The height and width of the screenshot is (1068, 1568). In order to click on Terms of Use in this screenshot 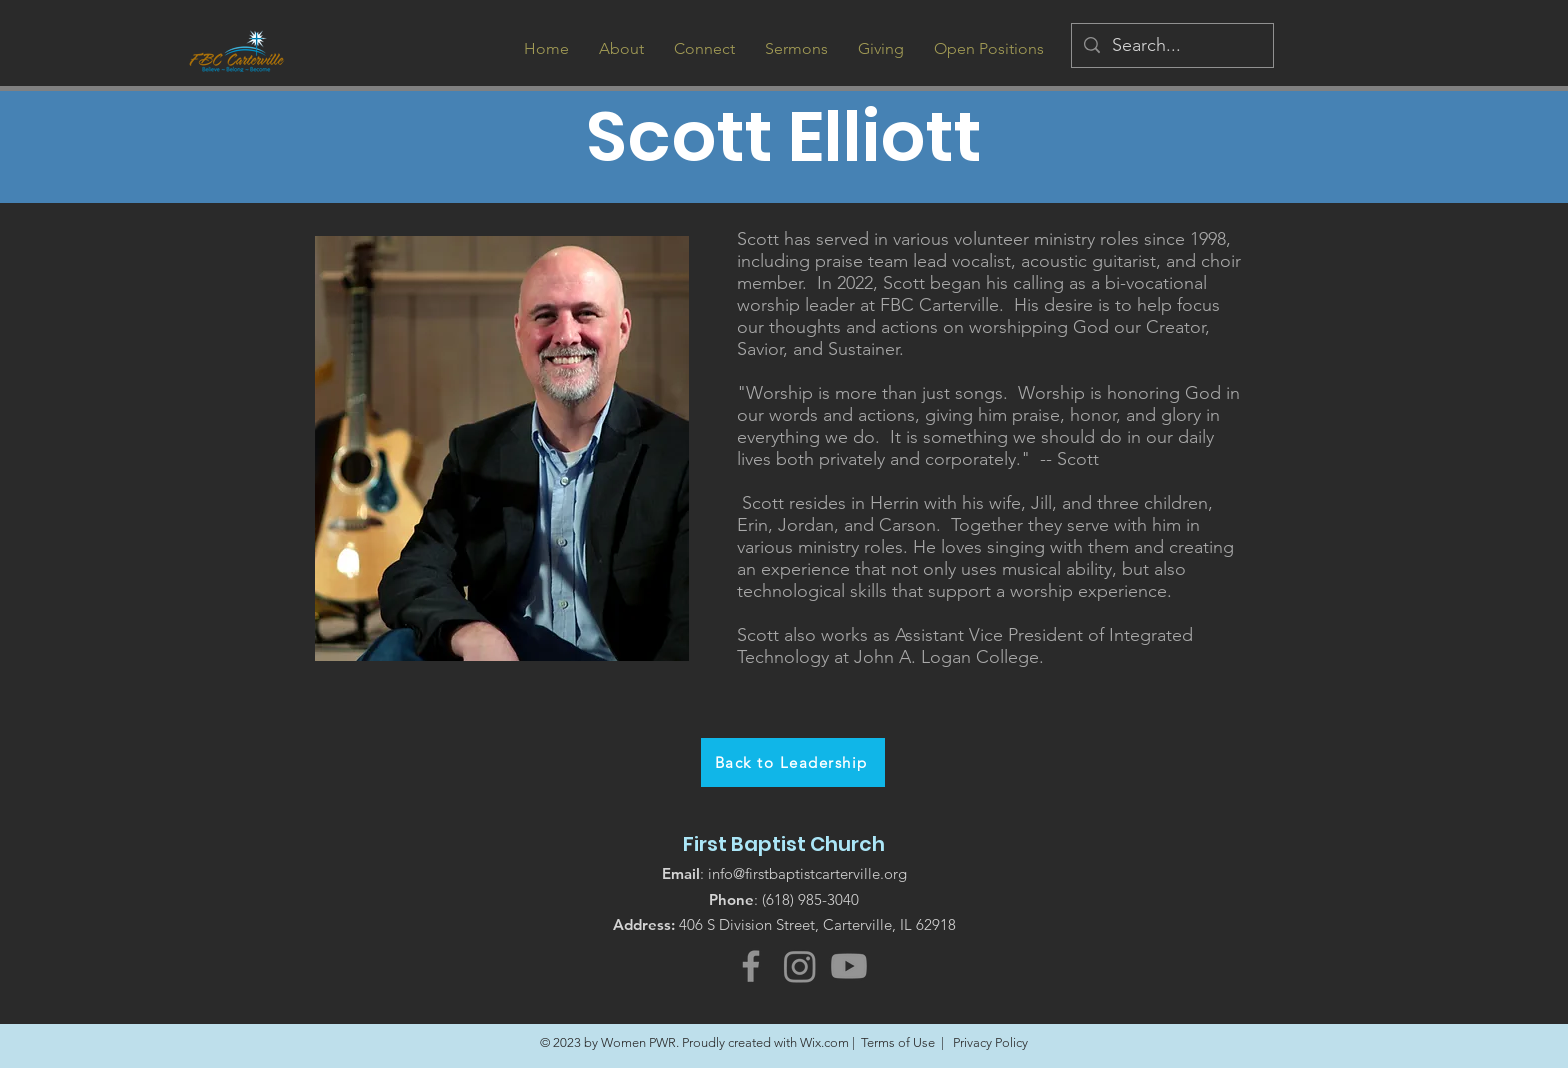, I will do `click(898, 1042)`.